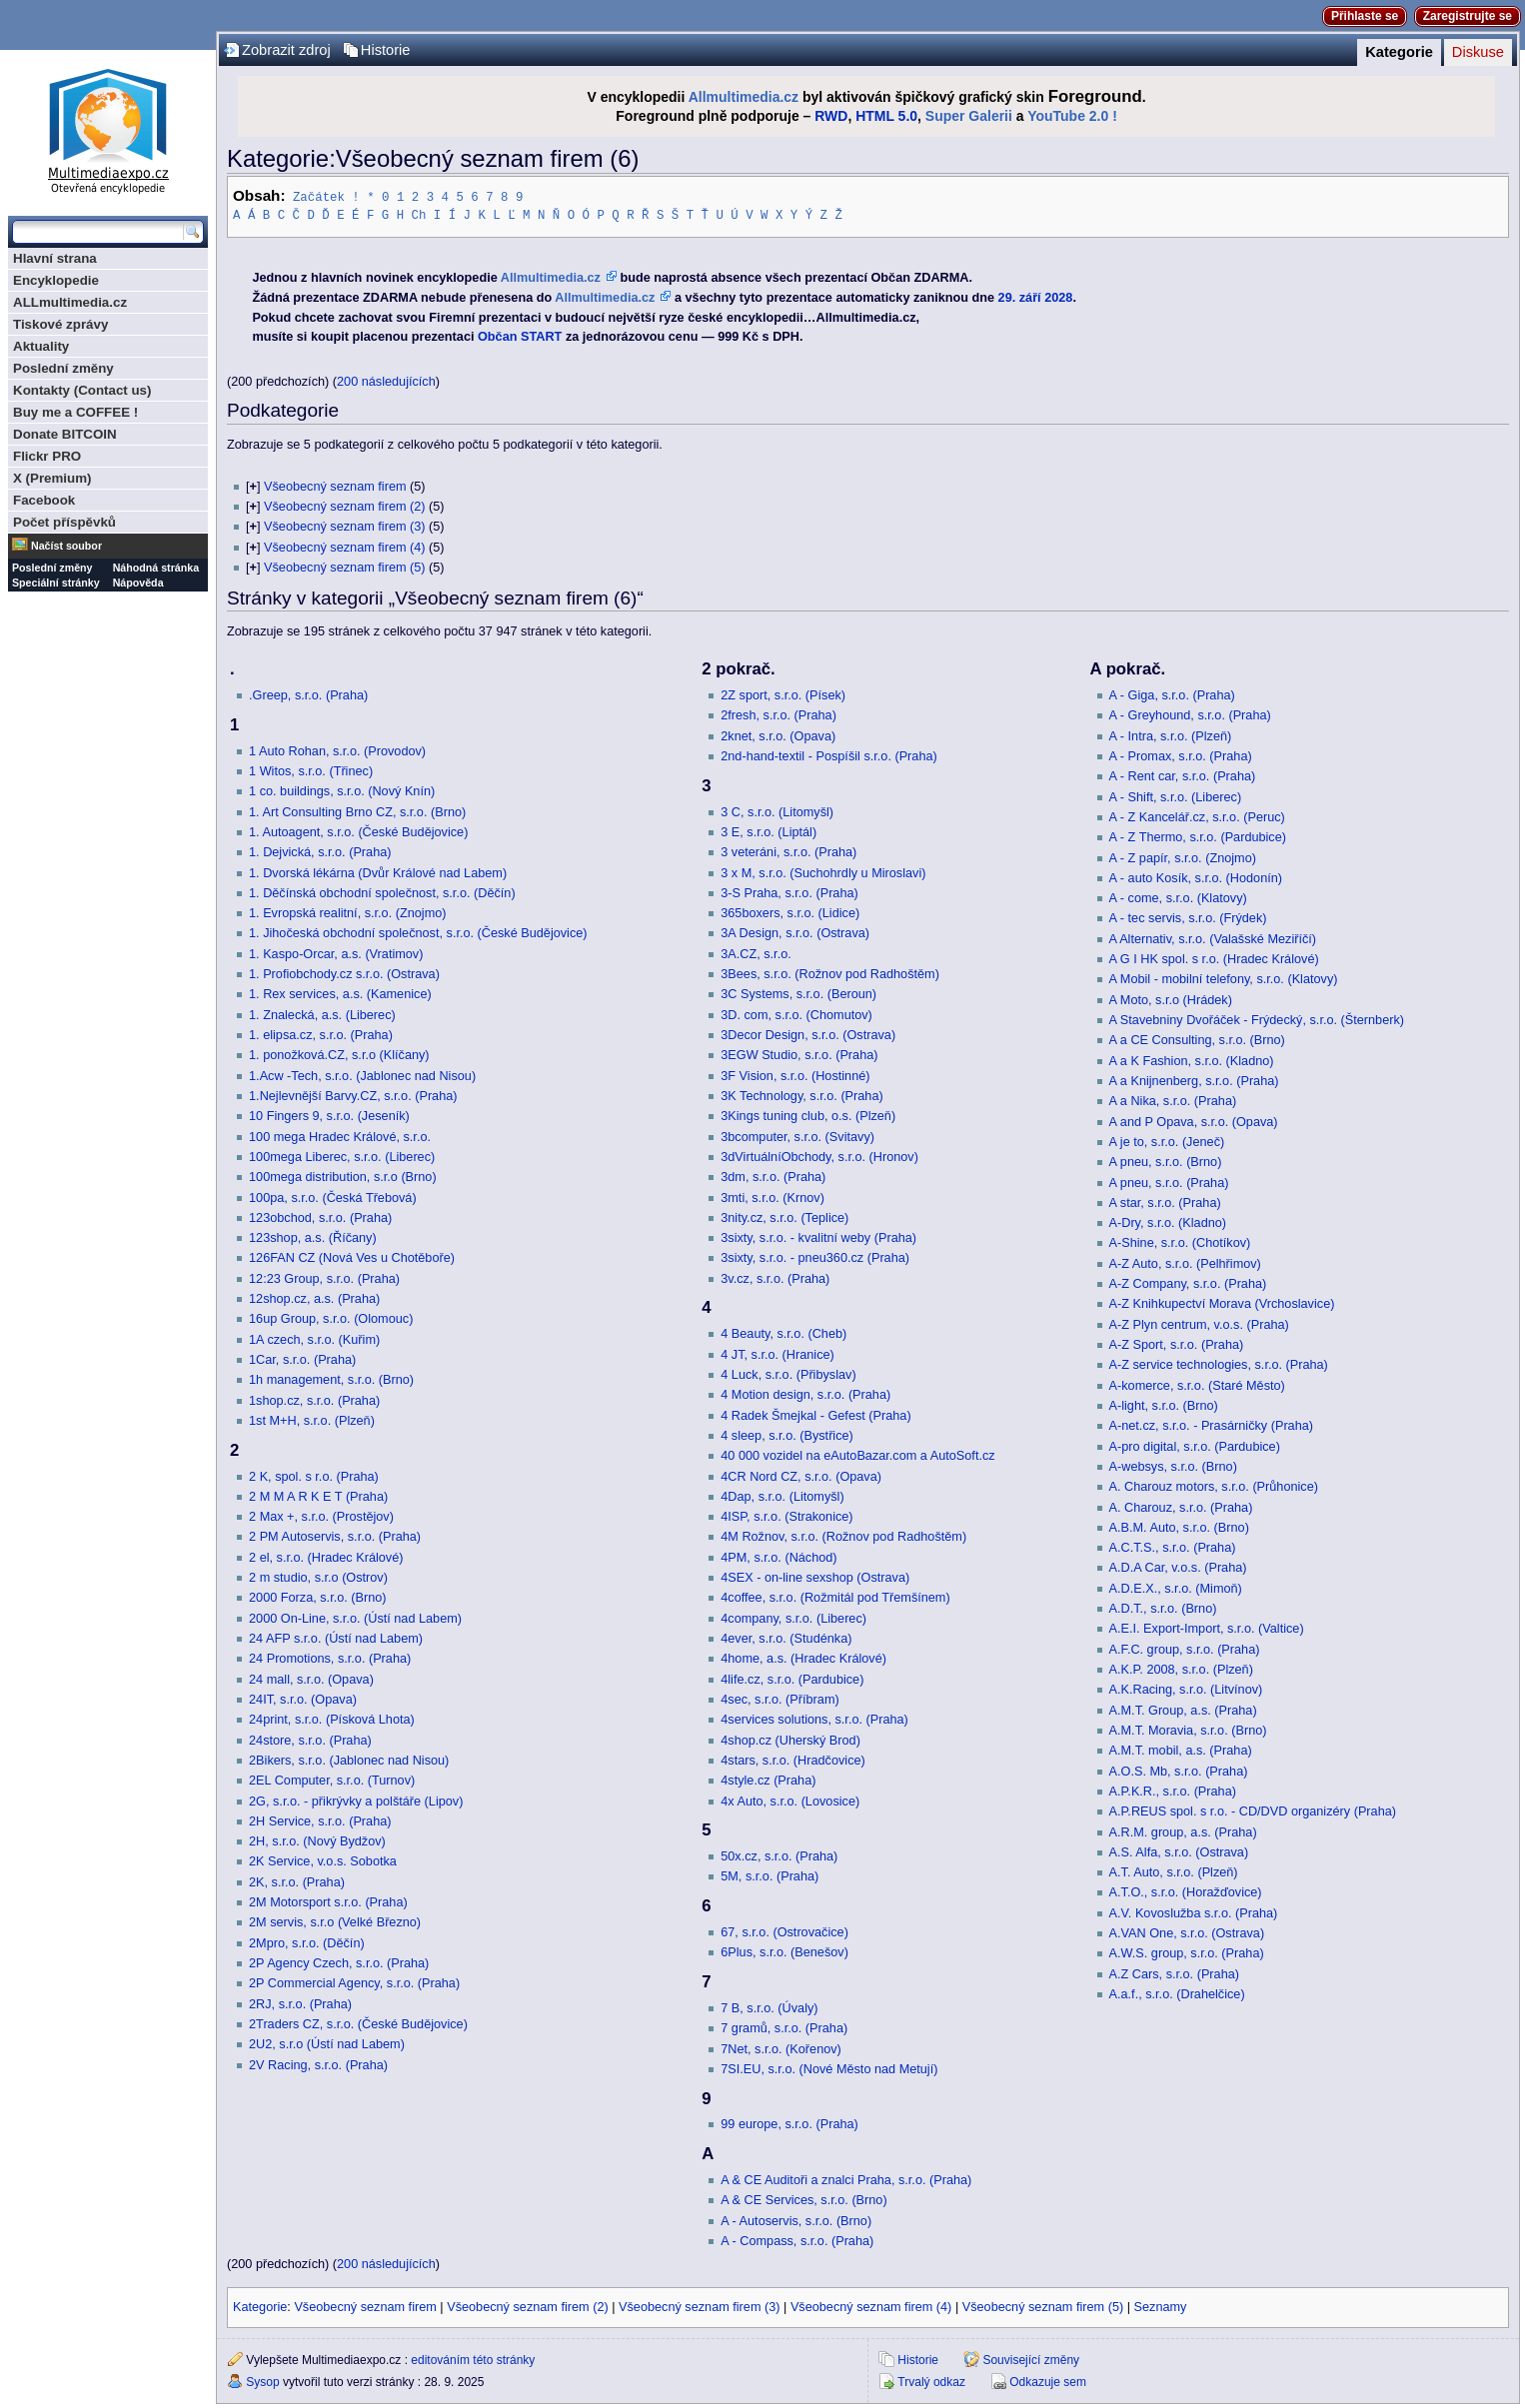 This screenshot has height=2408, width=1525. I want to click on Všeobecný seznam firem (4), so click(344, 547).